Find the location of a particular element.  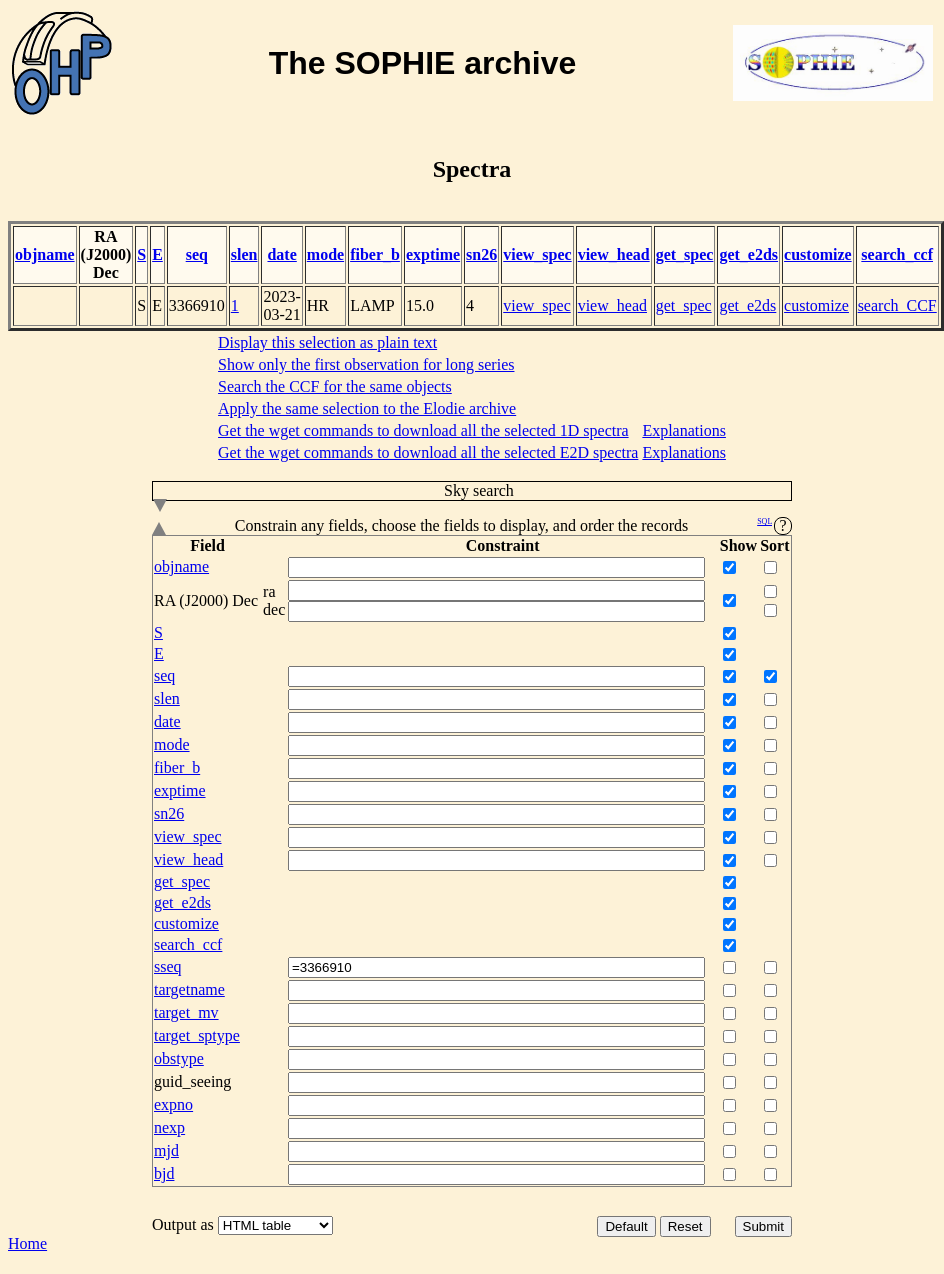

sseq is located at coordinates (168, 966).